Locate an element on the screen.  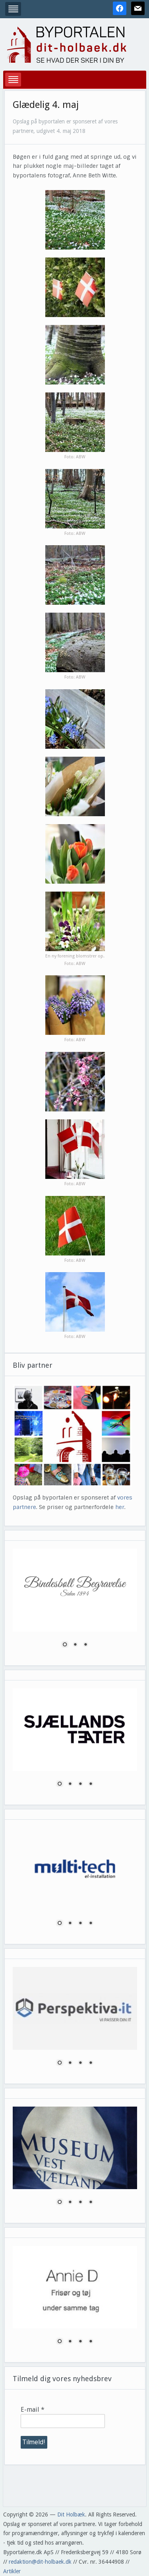
3 [Show slide 3 of 4] is located at coordinates (80, 1784).